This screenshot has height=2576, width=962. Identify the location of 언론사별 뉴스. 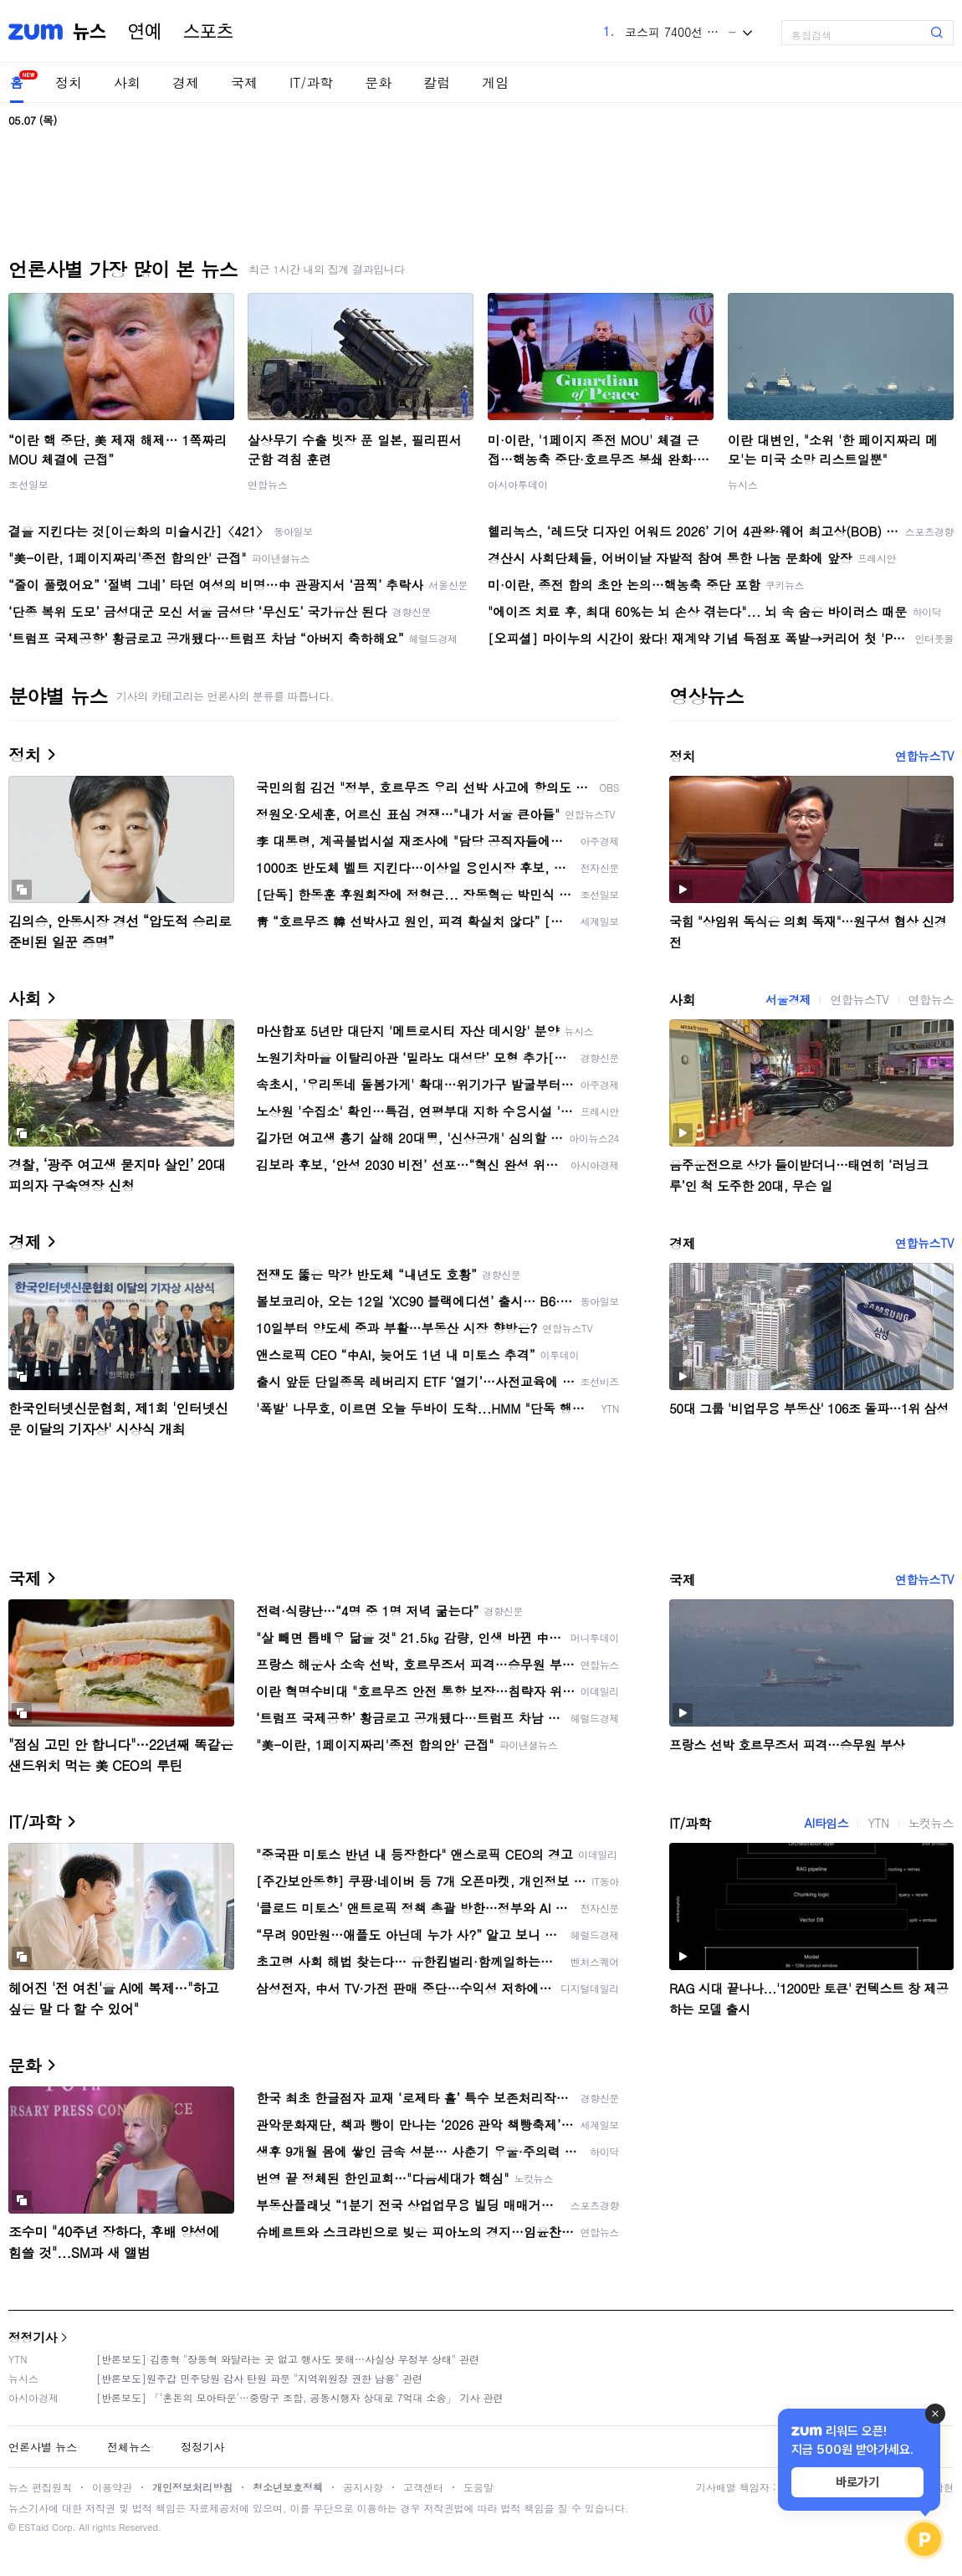
(42, 2447).